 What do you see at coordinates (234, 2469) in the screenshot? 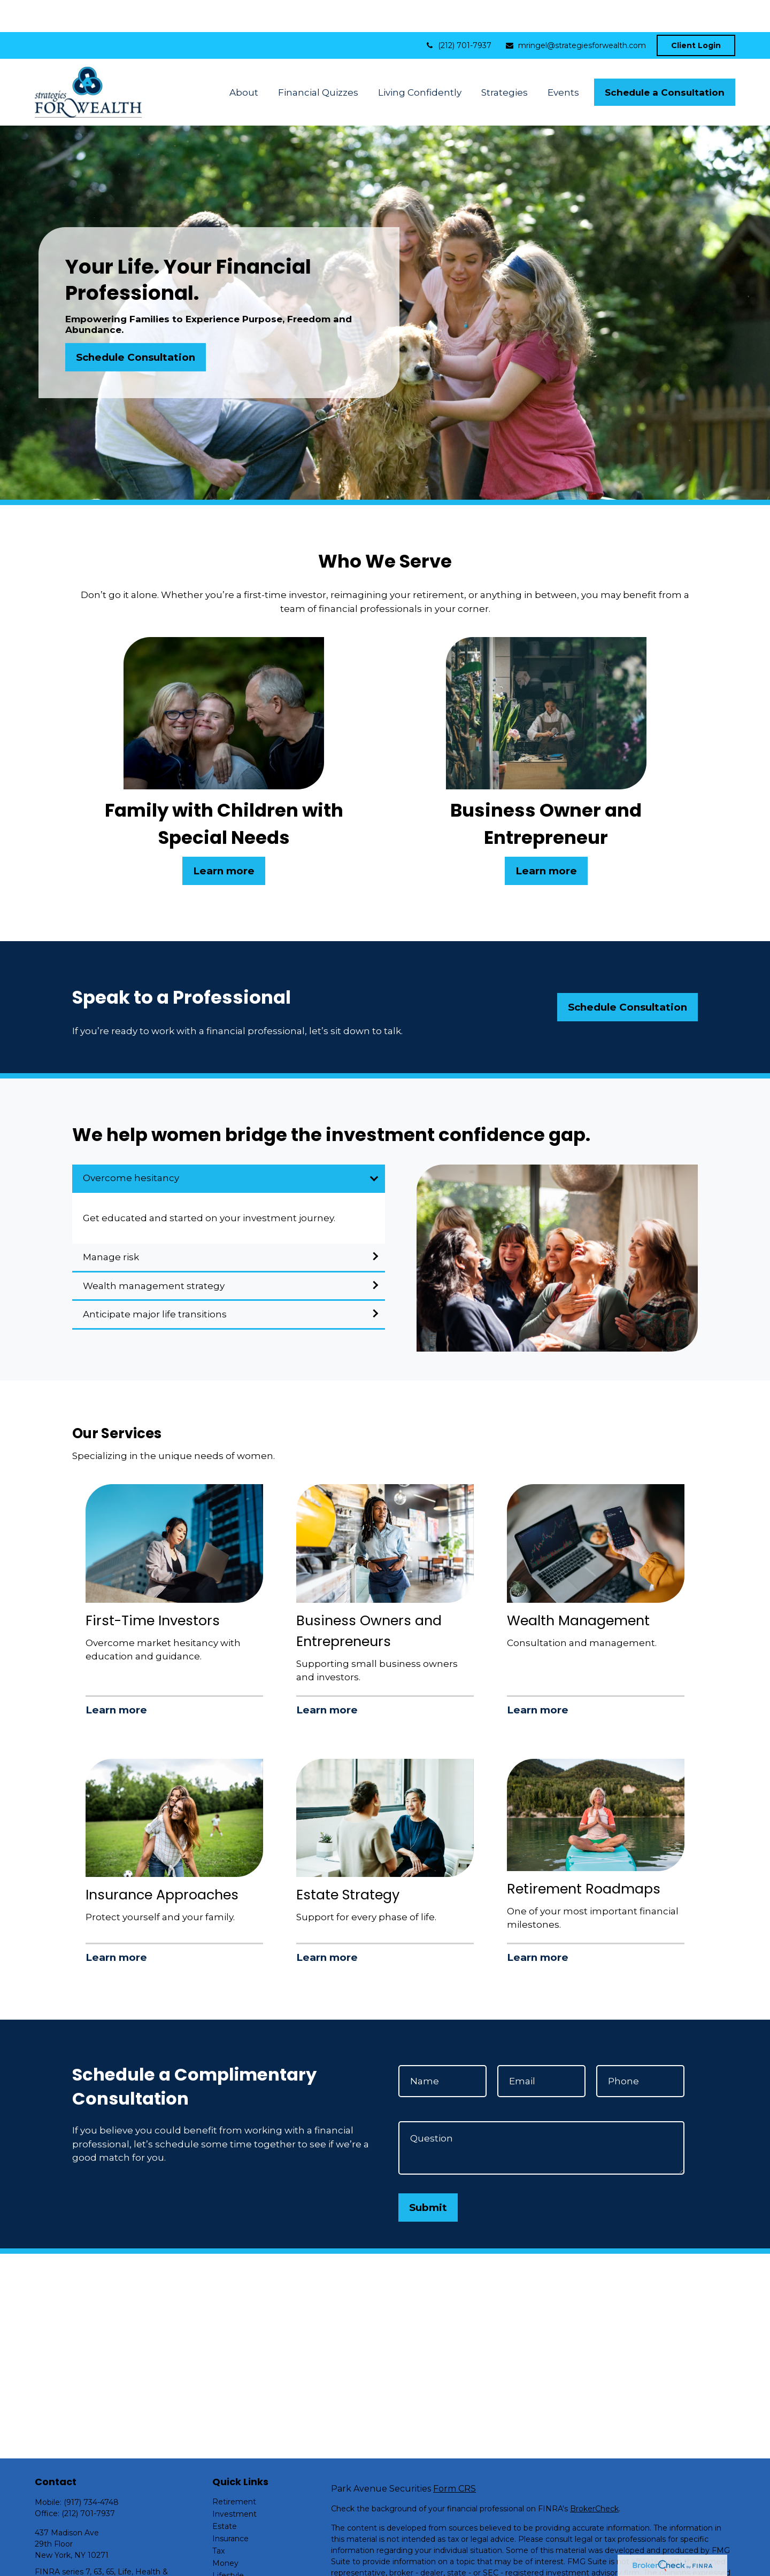
I see `Retirement` at bounding box center [234, 2469].